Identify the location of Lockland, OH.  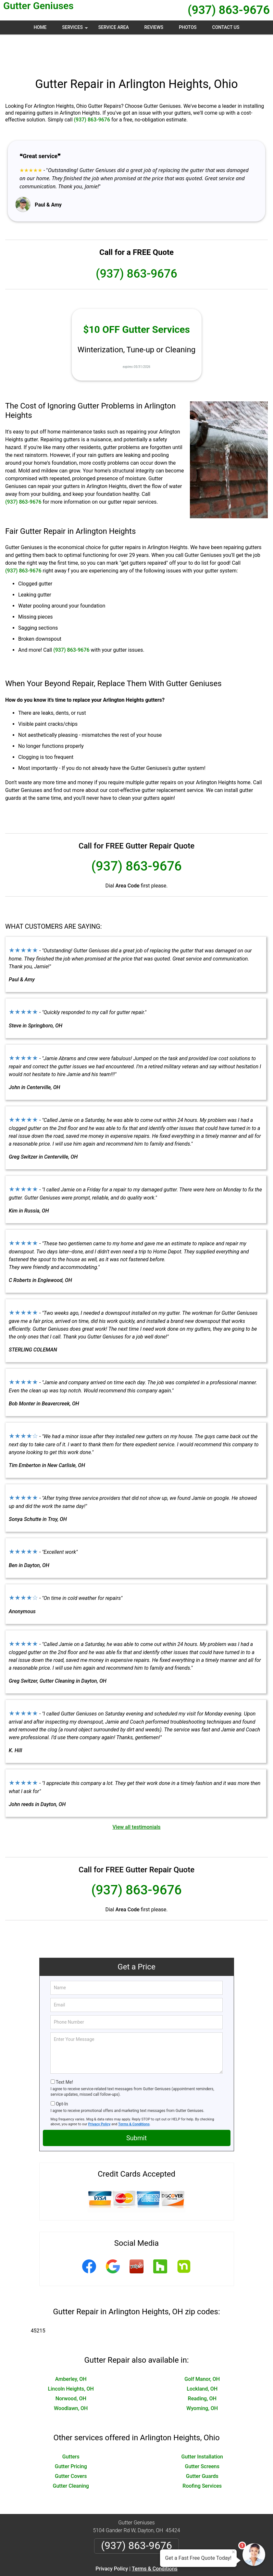
(202, 2358).